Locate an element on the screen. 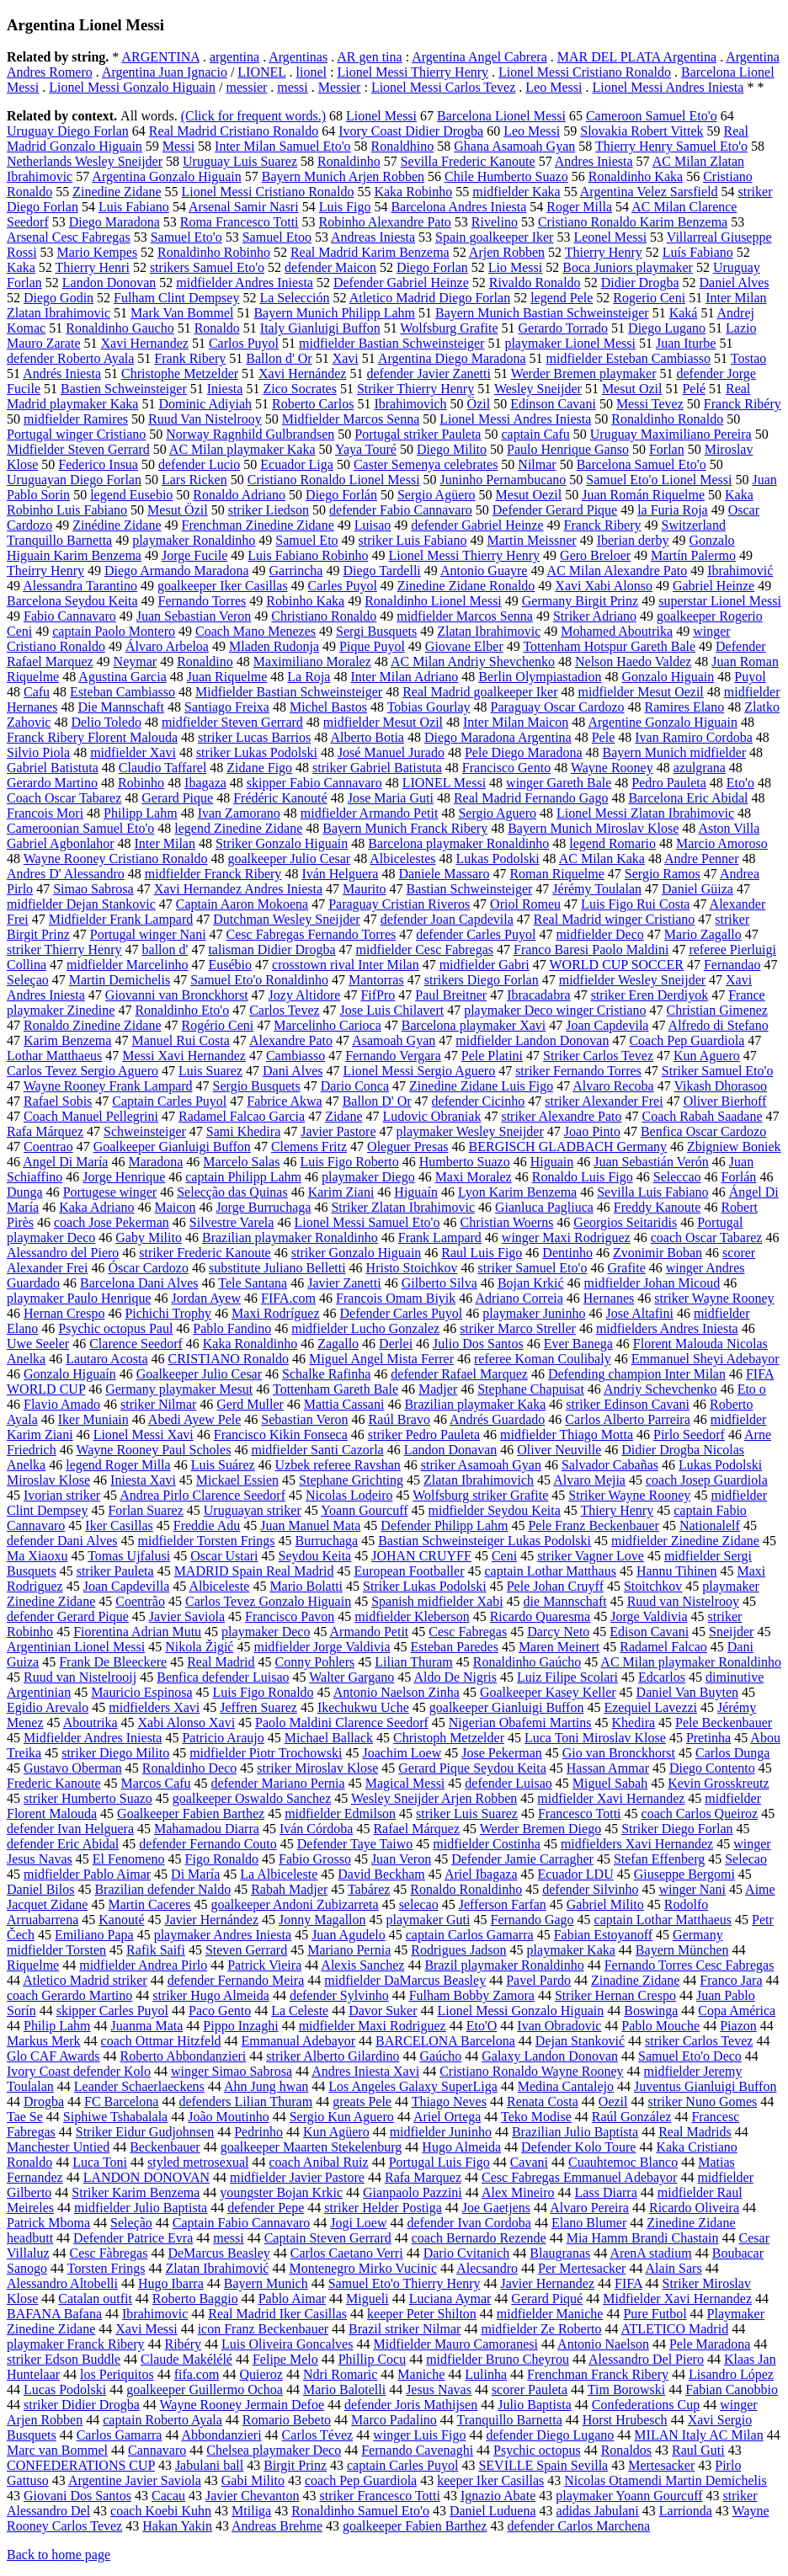 This screenshot has height=2576, width=788. Oriol Romeu is located at coordinates (525, 904).